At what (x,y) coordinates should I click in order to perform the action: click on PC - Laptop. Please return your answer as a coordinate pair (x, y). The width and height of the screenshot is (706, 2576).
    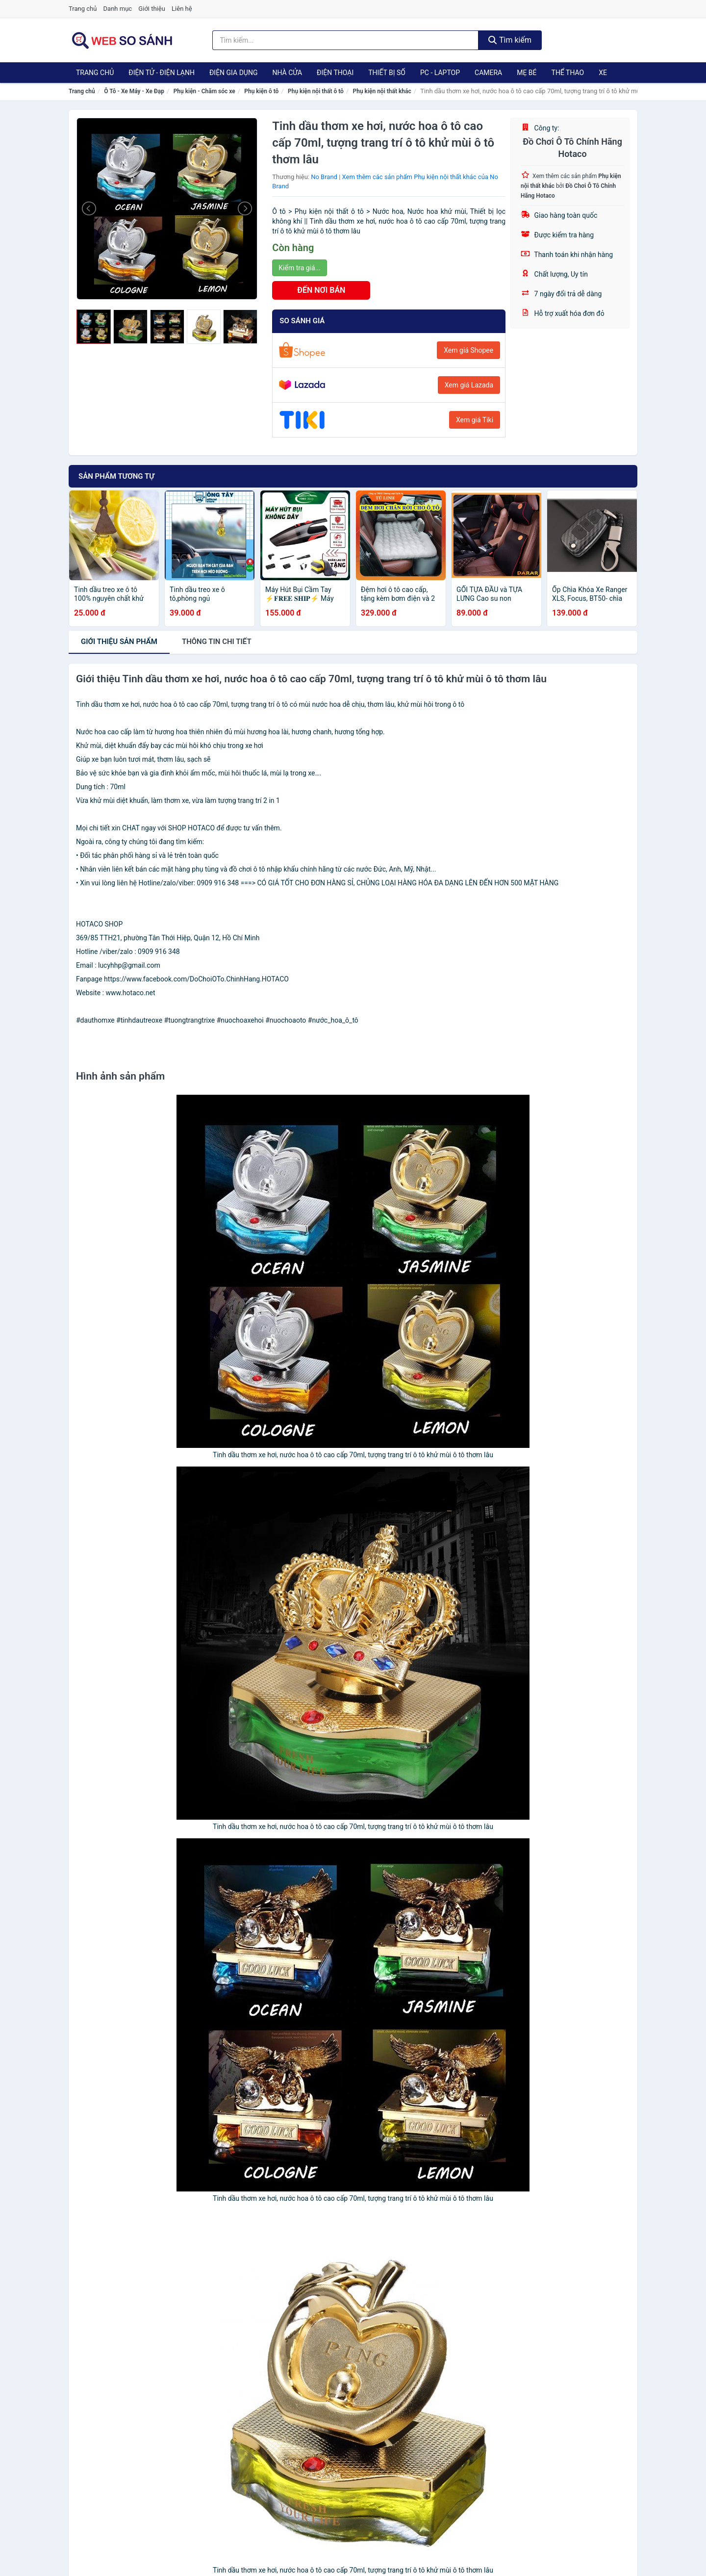
    Looking at the image, I should click on (440, 73).